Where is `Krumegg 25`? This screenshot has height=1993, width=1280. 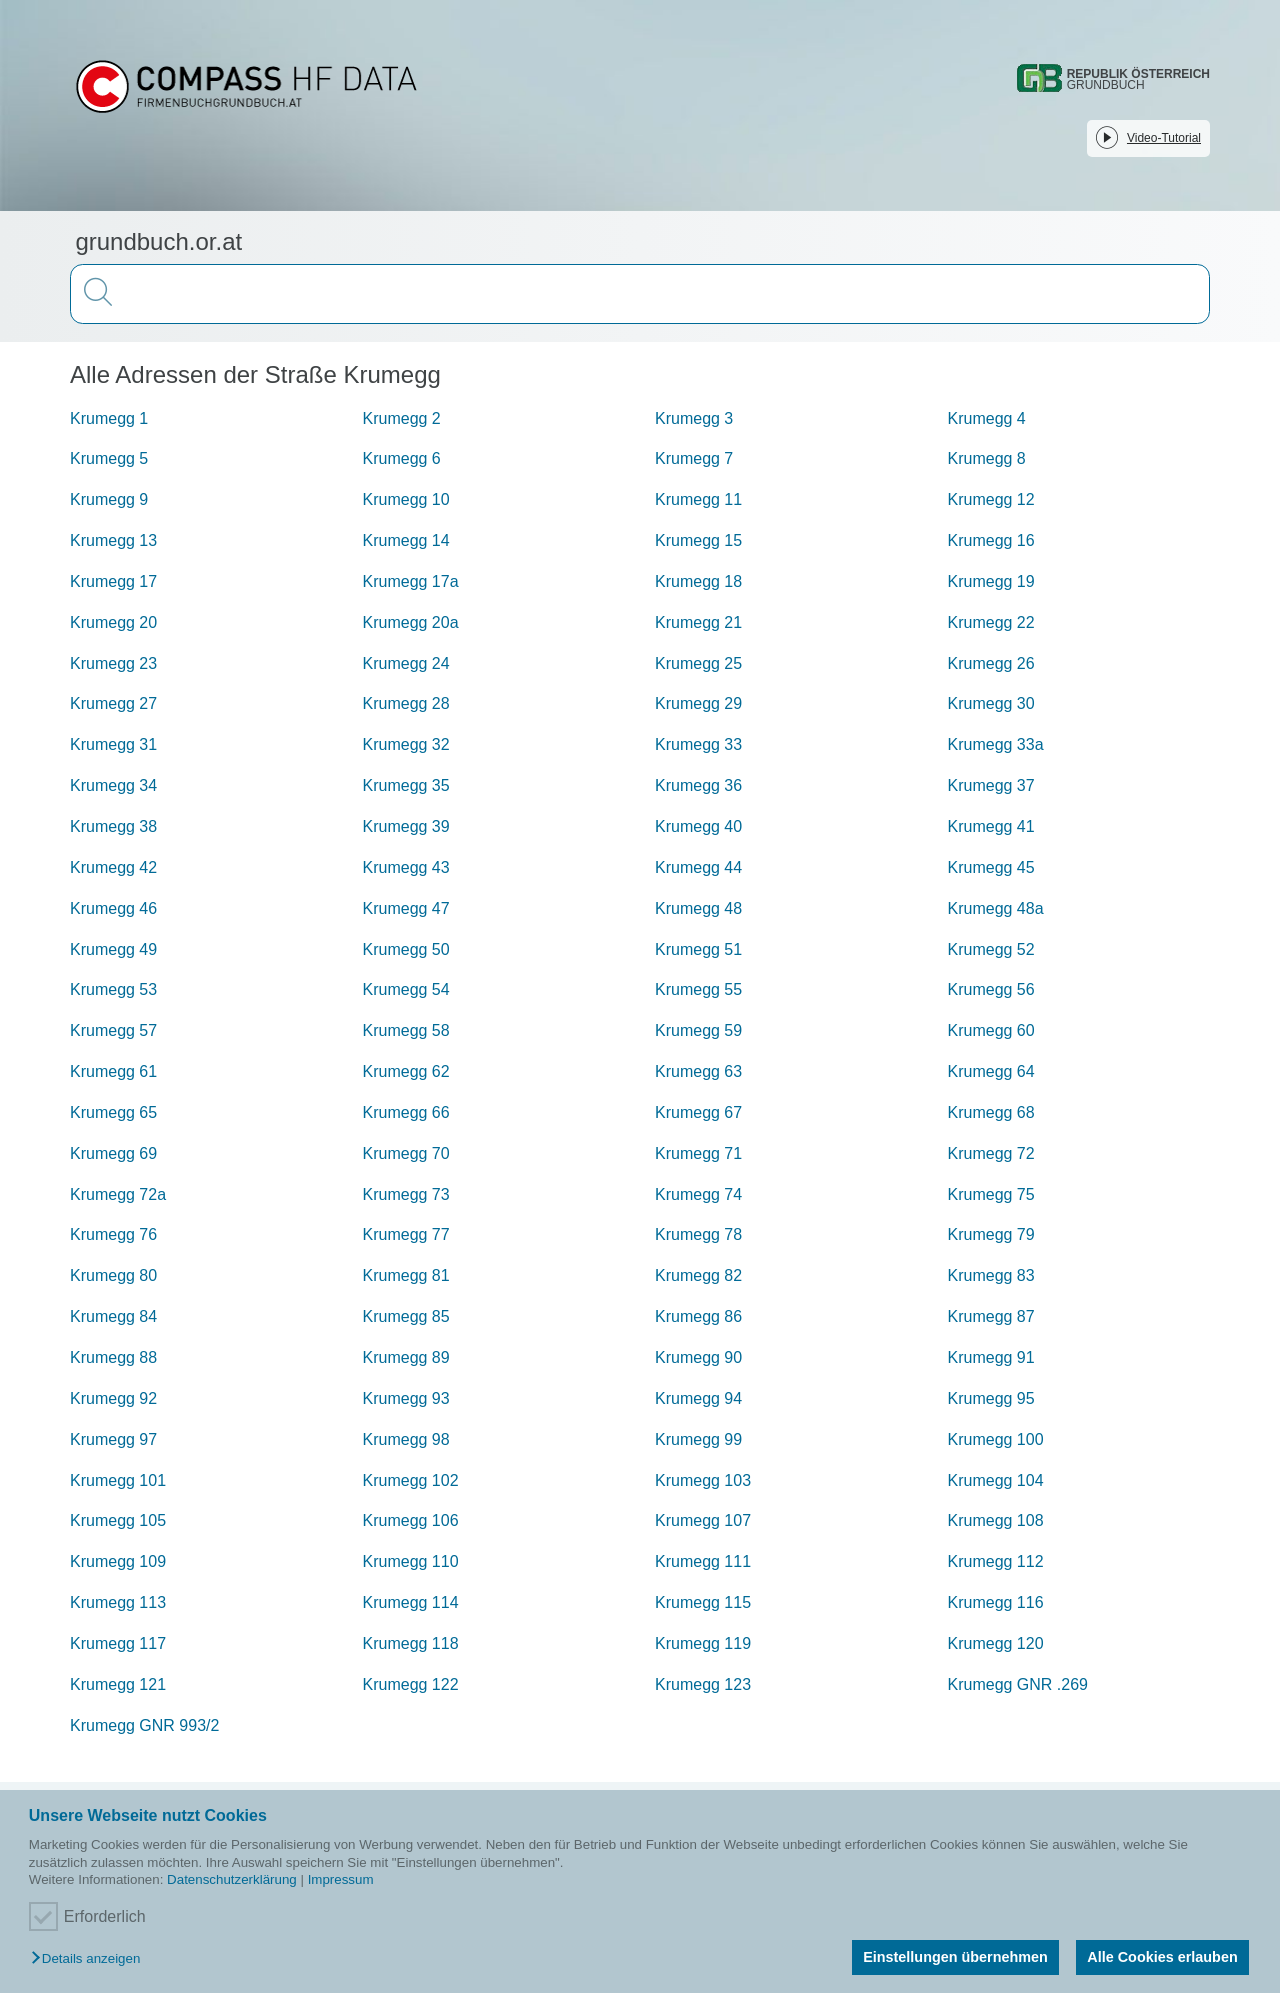 Krumegg 25 is located at coordinates (698, 663).